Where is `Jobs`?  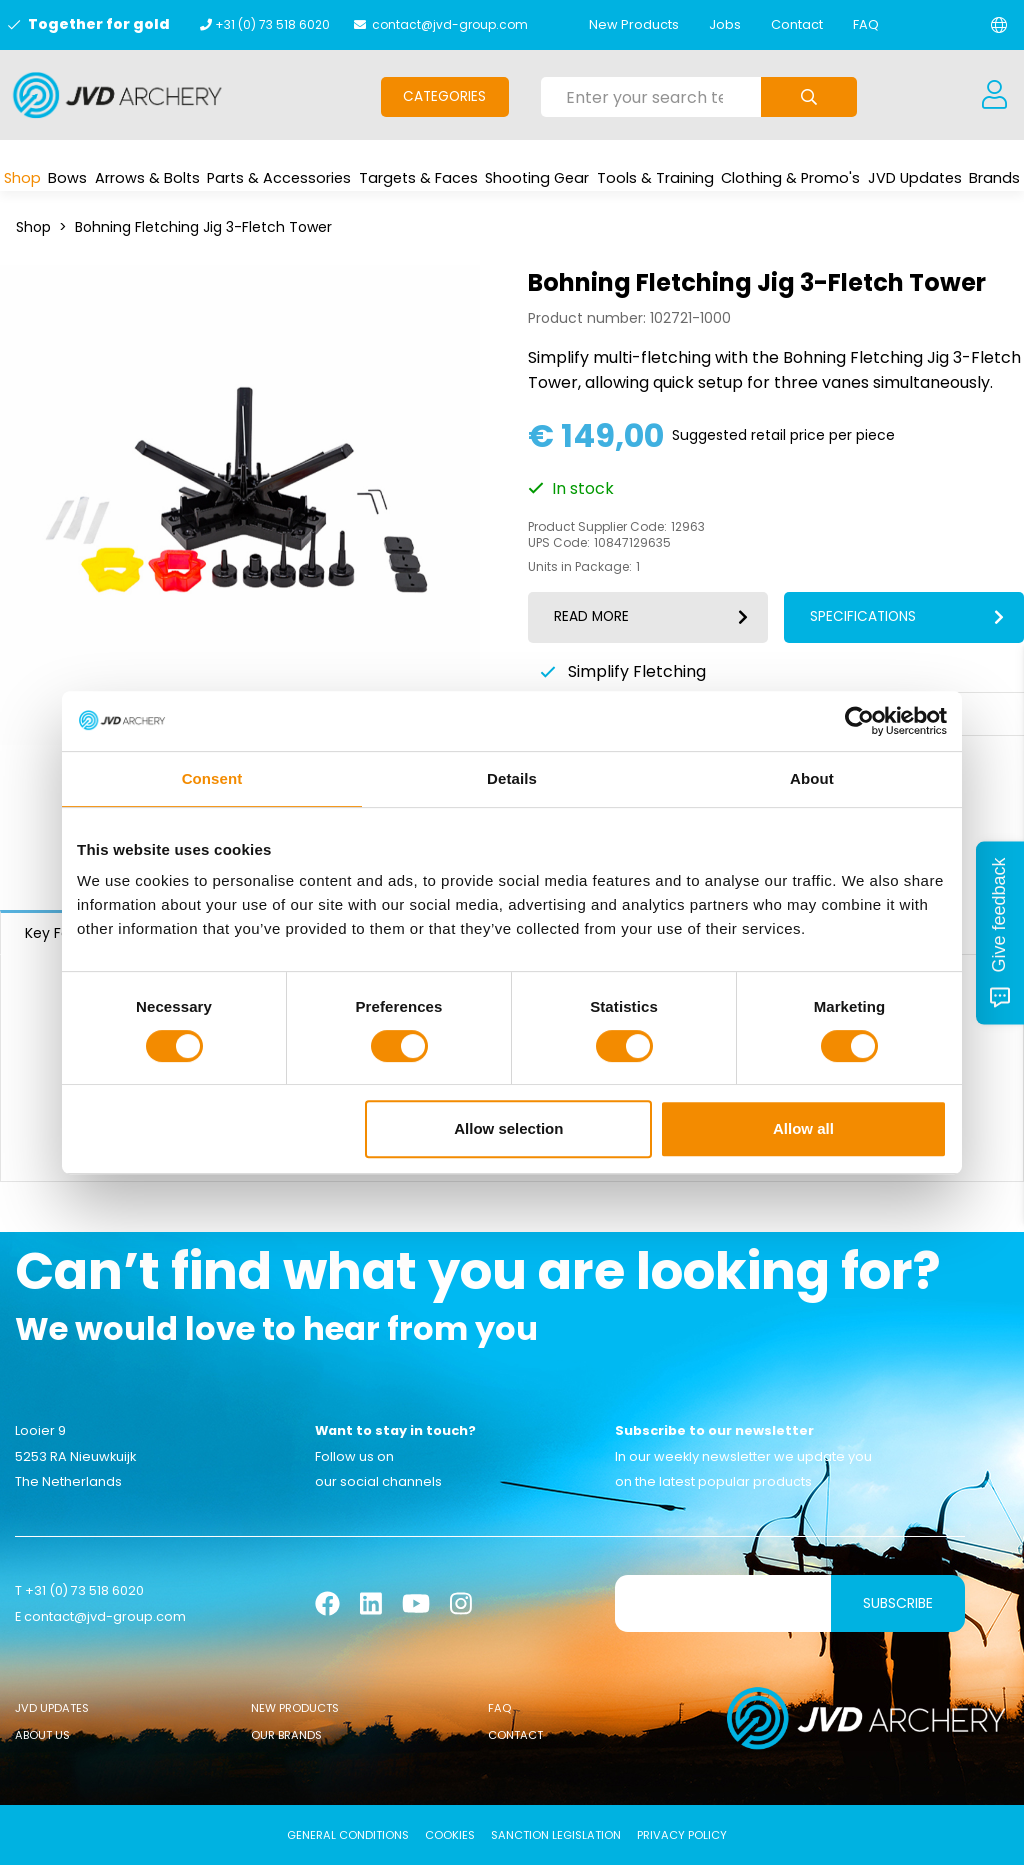
Jobs is located at coordinates (725, 24).